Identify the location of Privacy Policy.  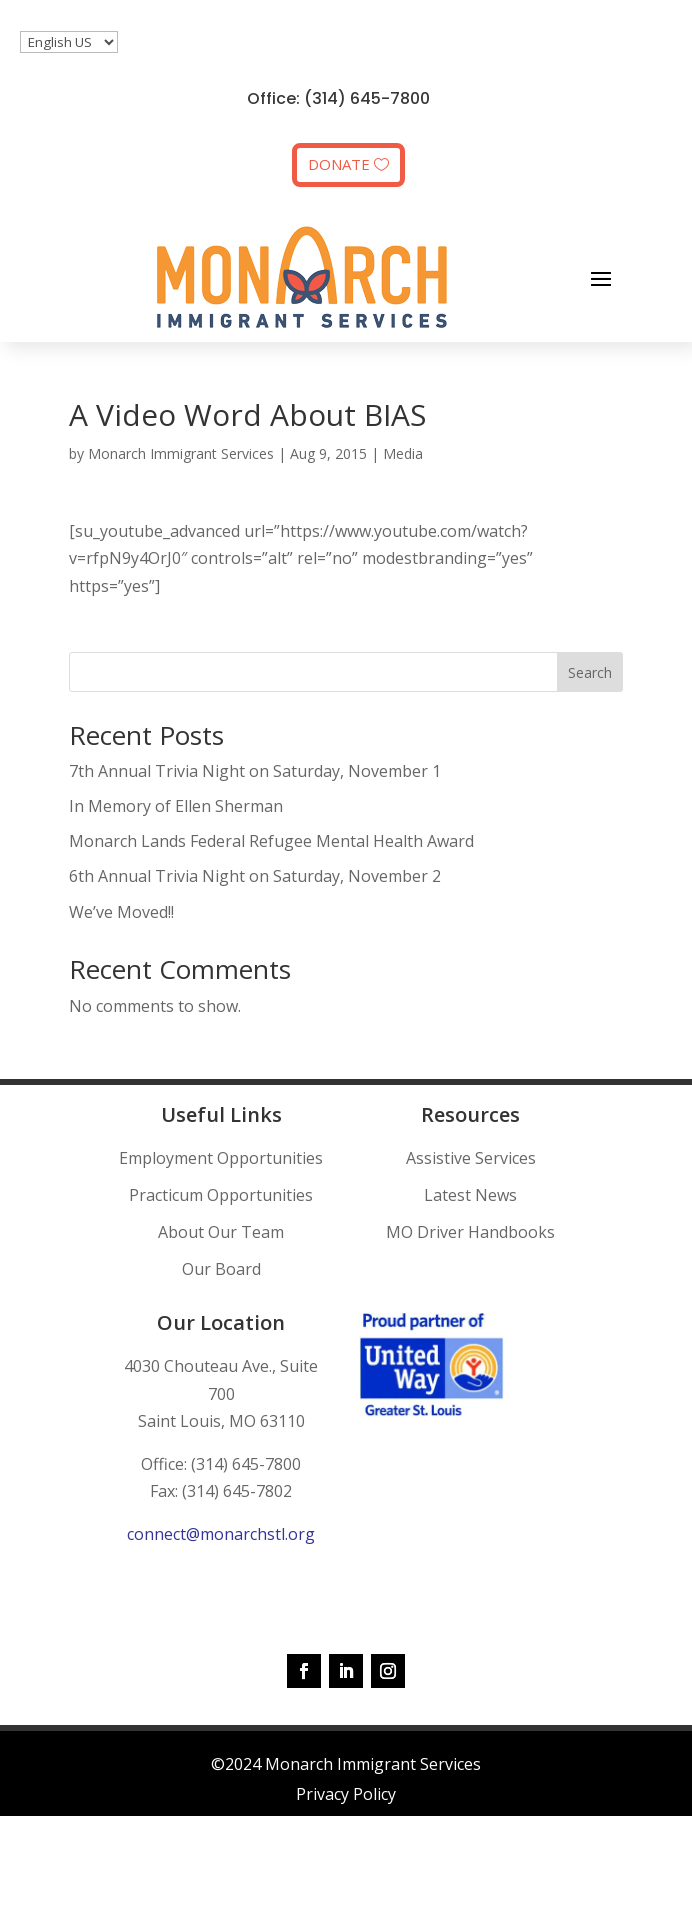
(346, 1794).